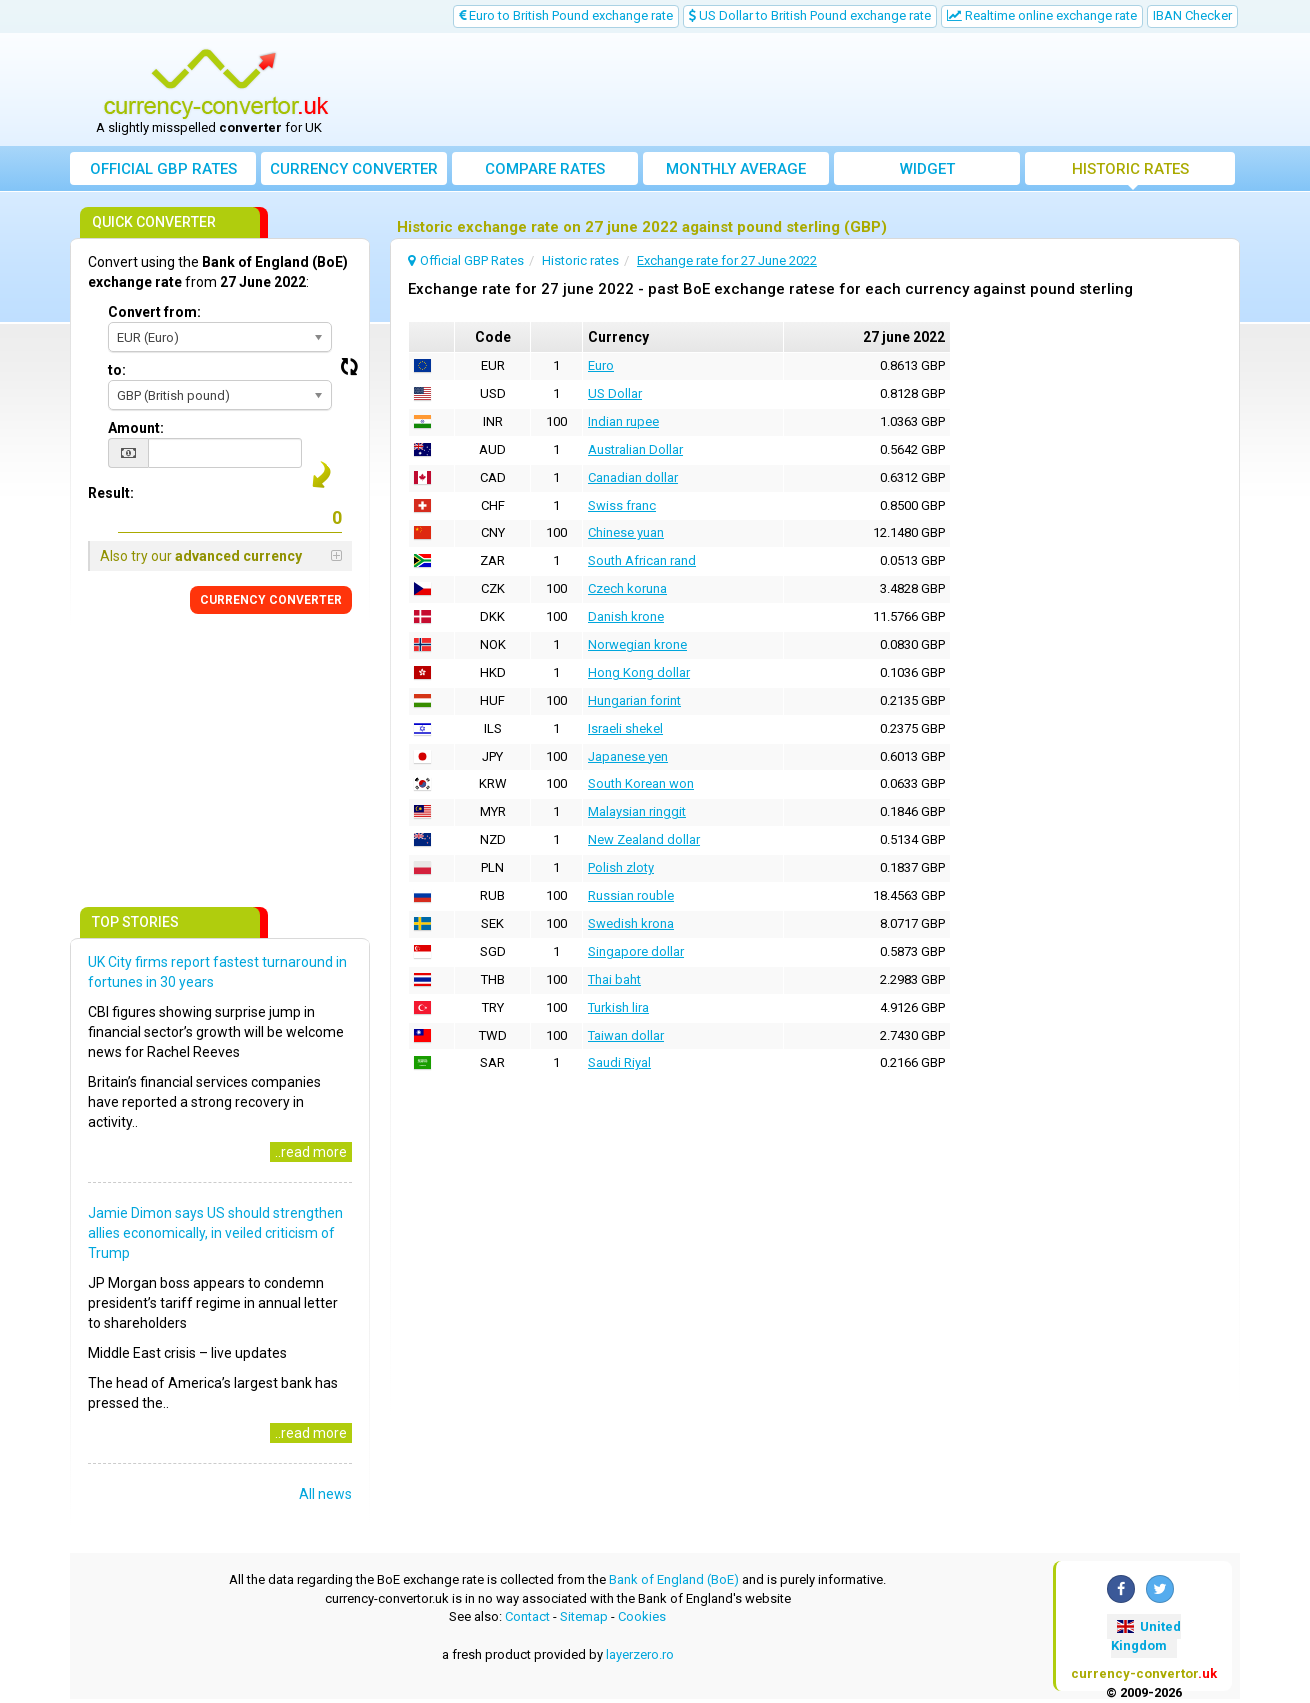  I want to click on ..read more, so click(311, 1152).